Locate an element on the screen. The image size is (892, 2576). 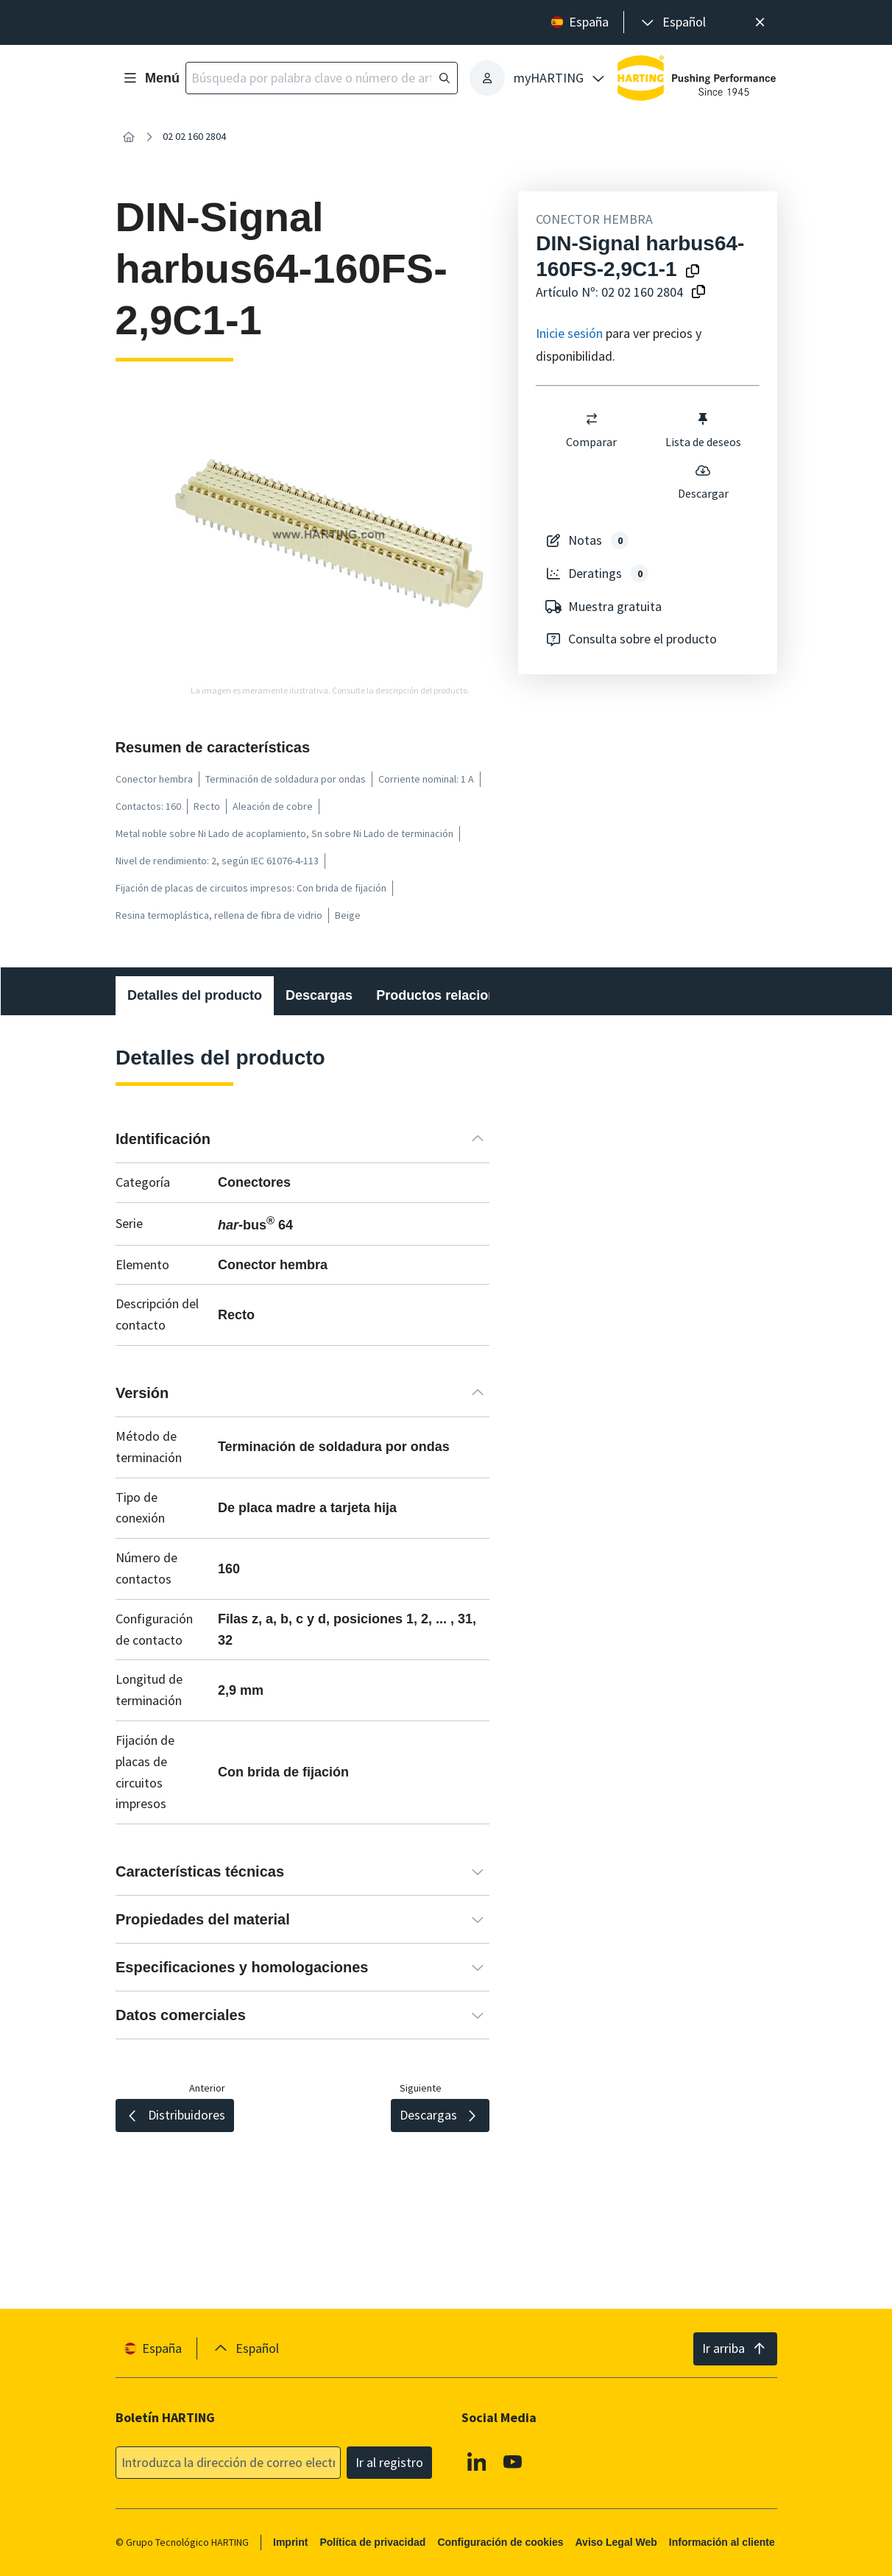
Comparar is located at coordinates (592, 430).